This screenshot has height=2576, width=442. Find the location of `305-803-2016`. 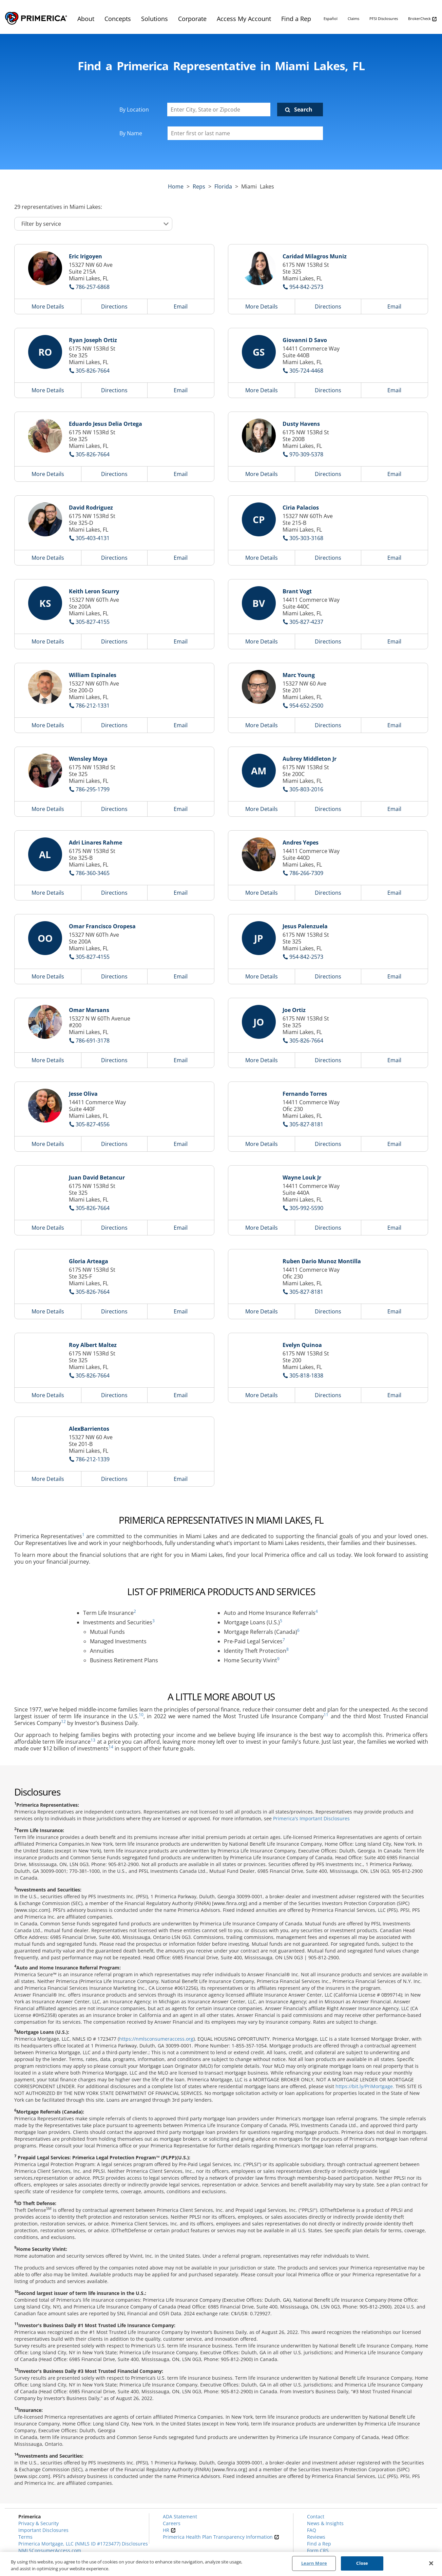

305-803-2016 is located at coordinates (306, 789).